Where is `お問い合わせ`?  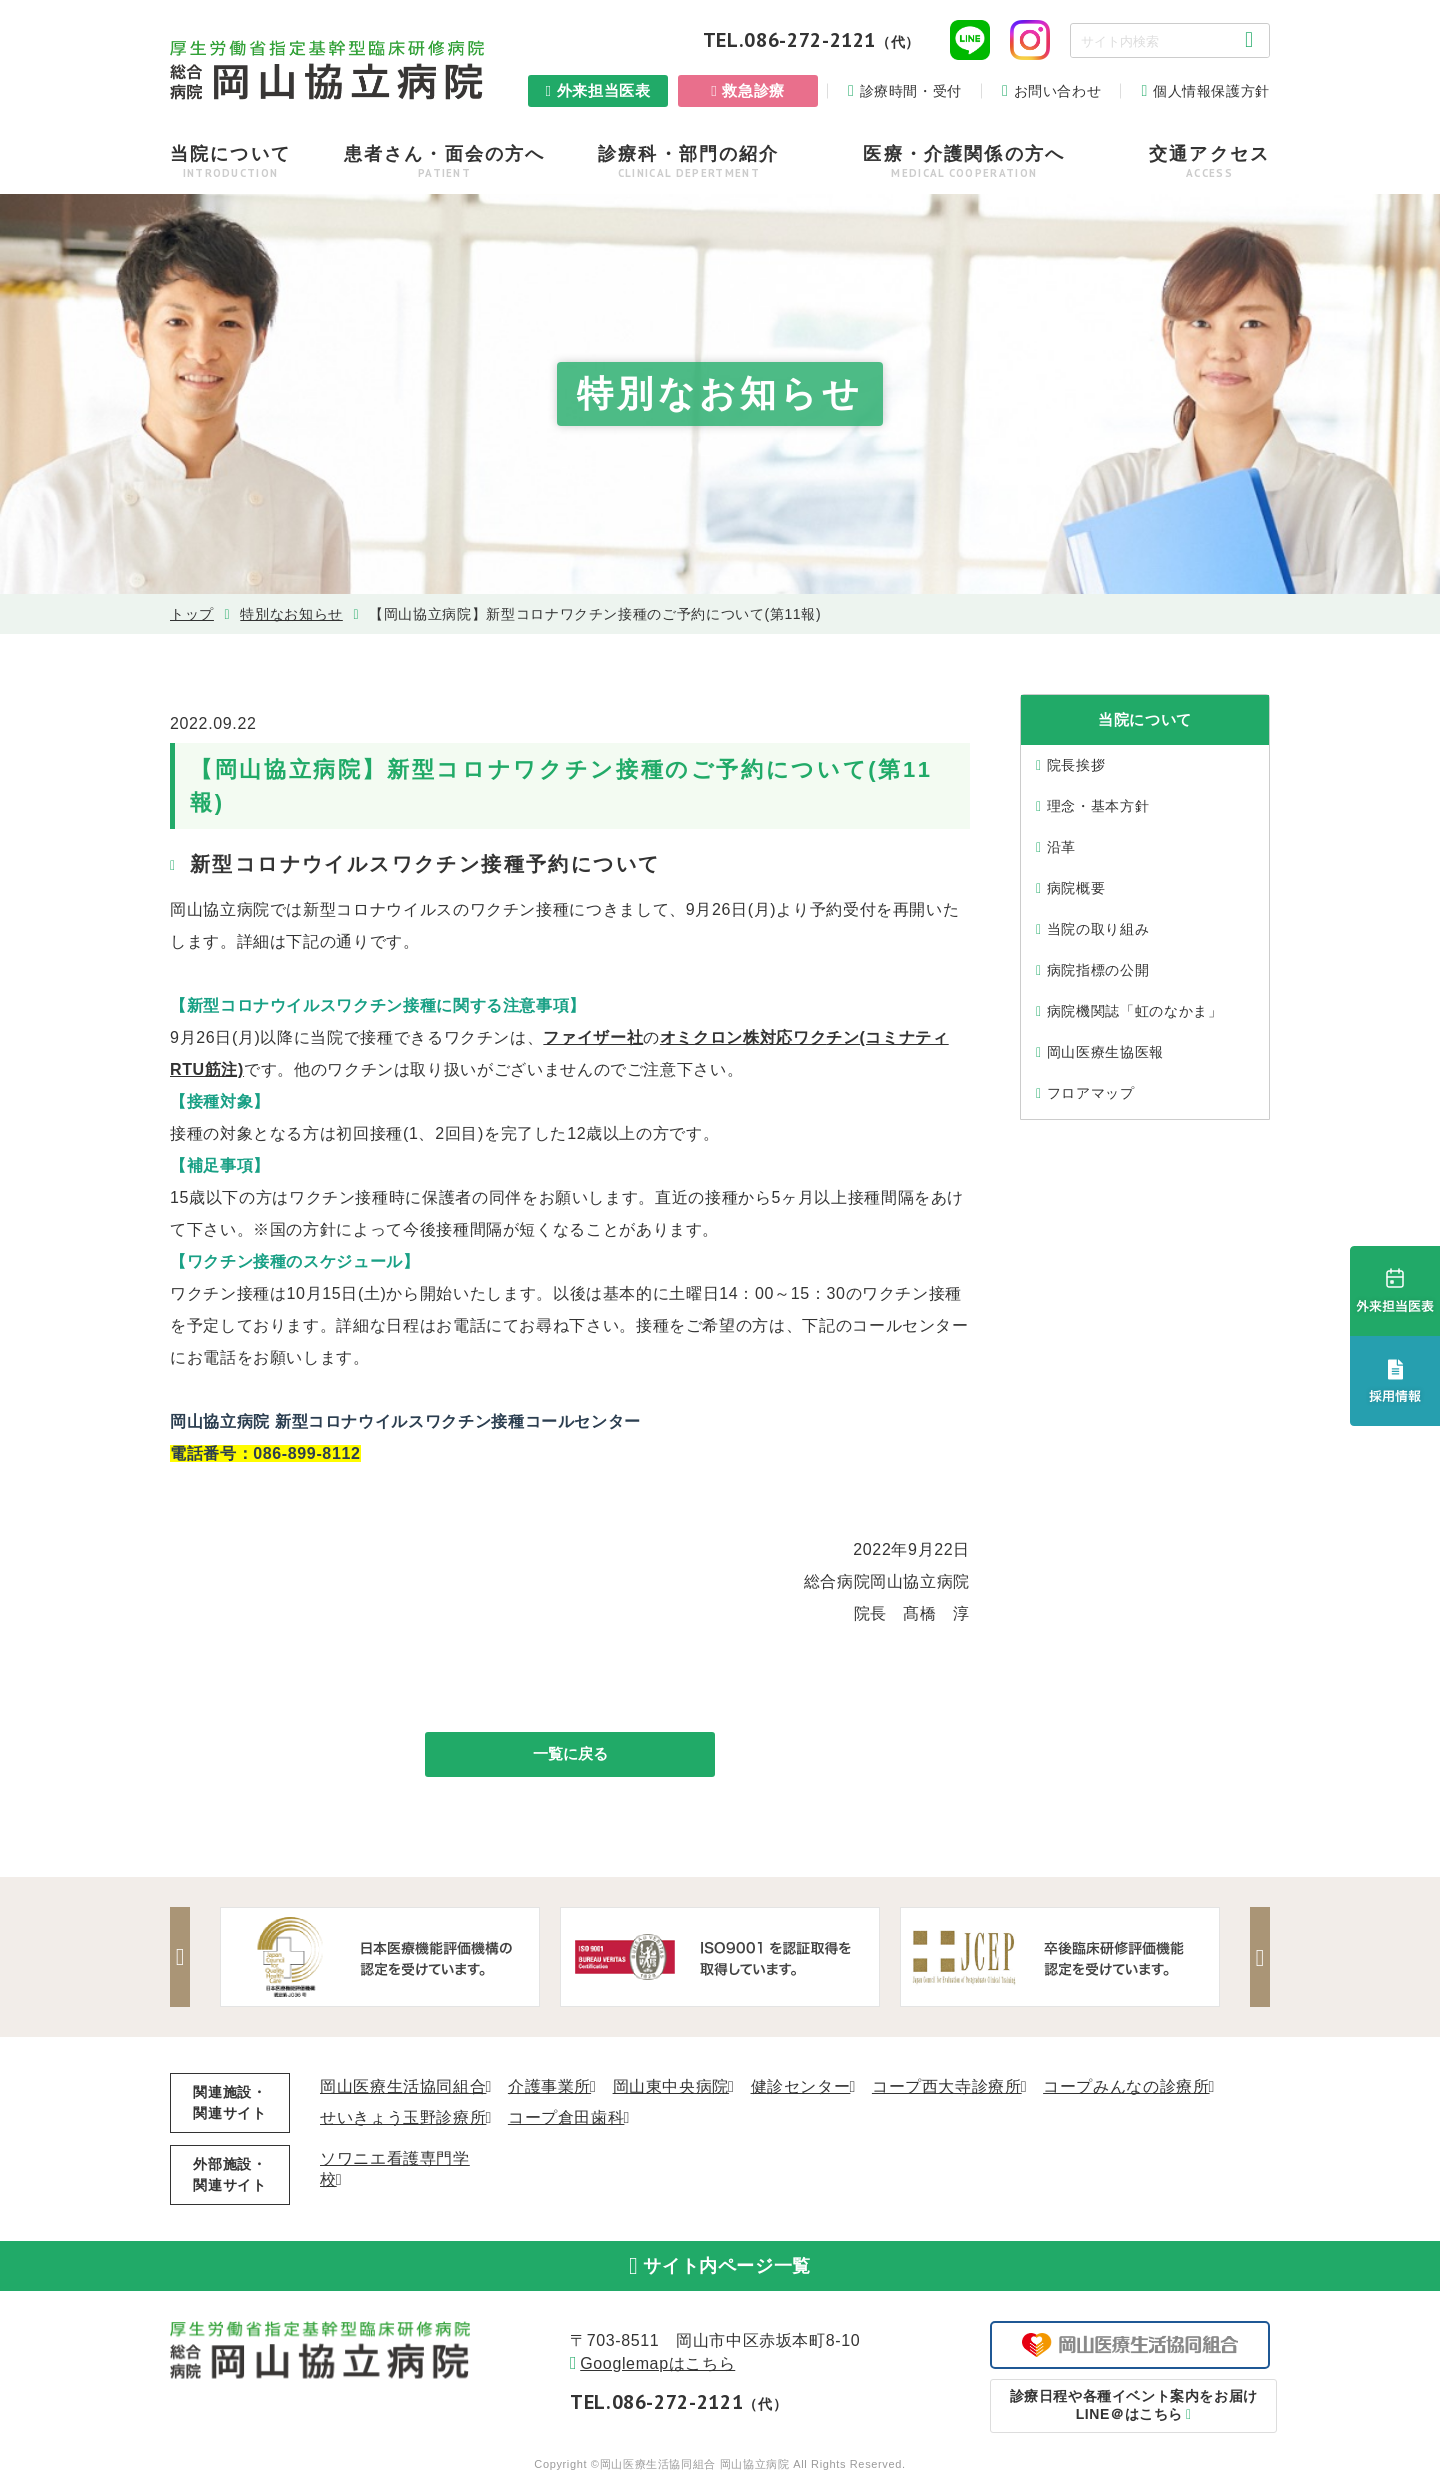 お問い合わせ is located at coordinates (1058, 91).